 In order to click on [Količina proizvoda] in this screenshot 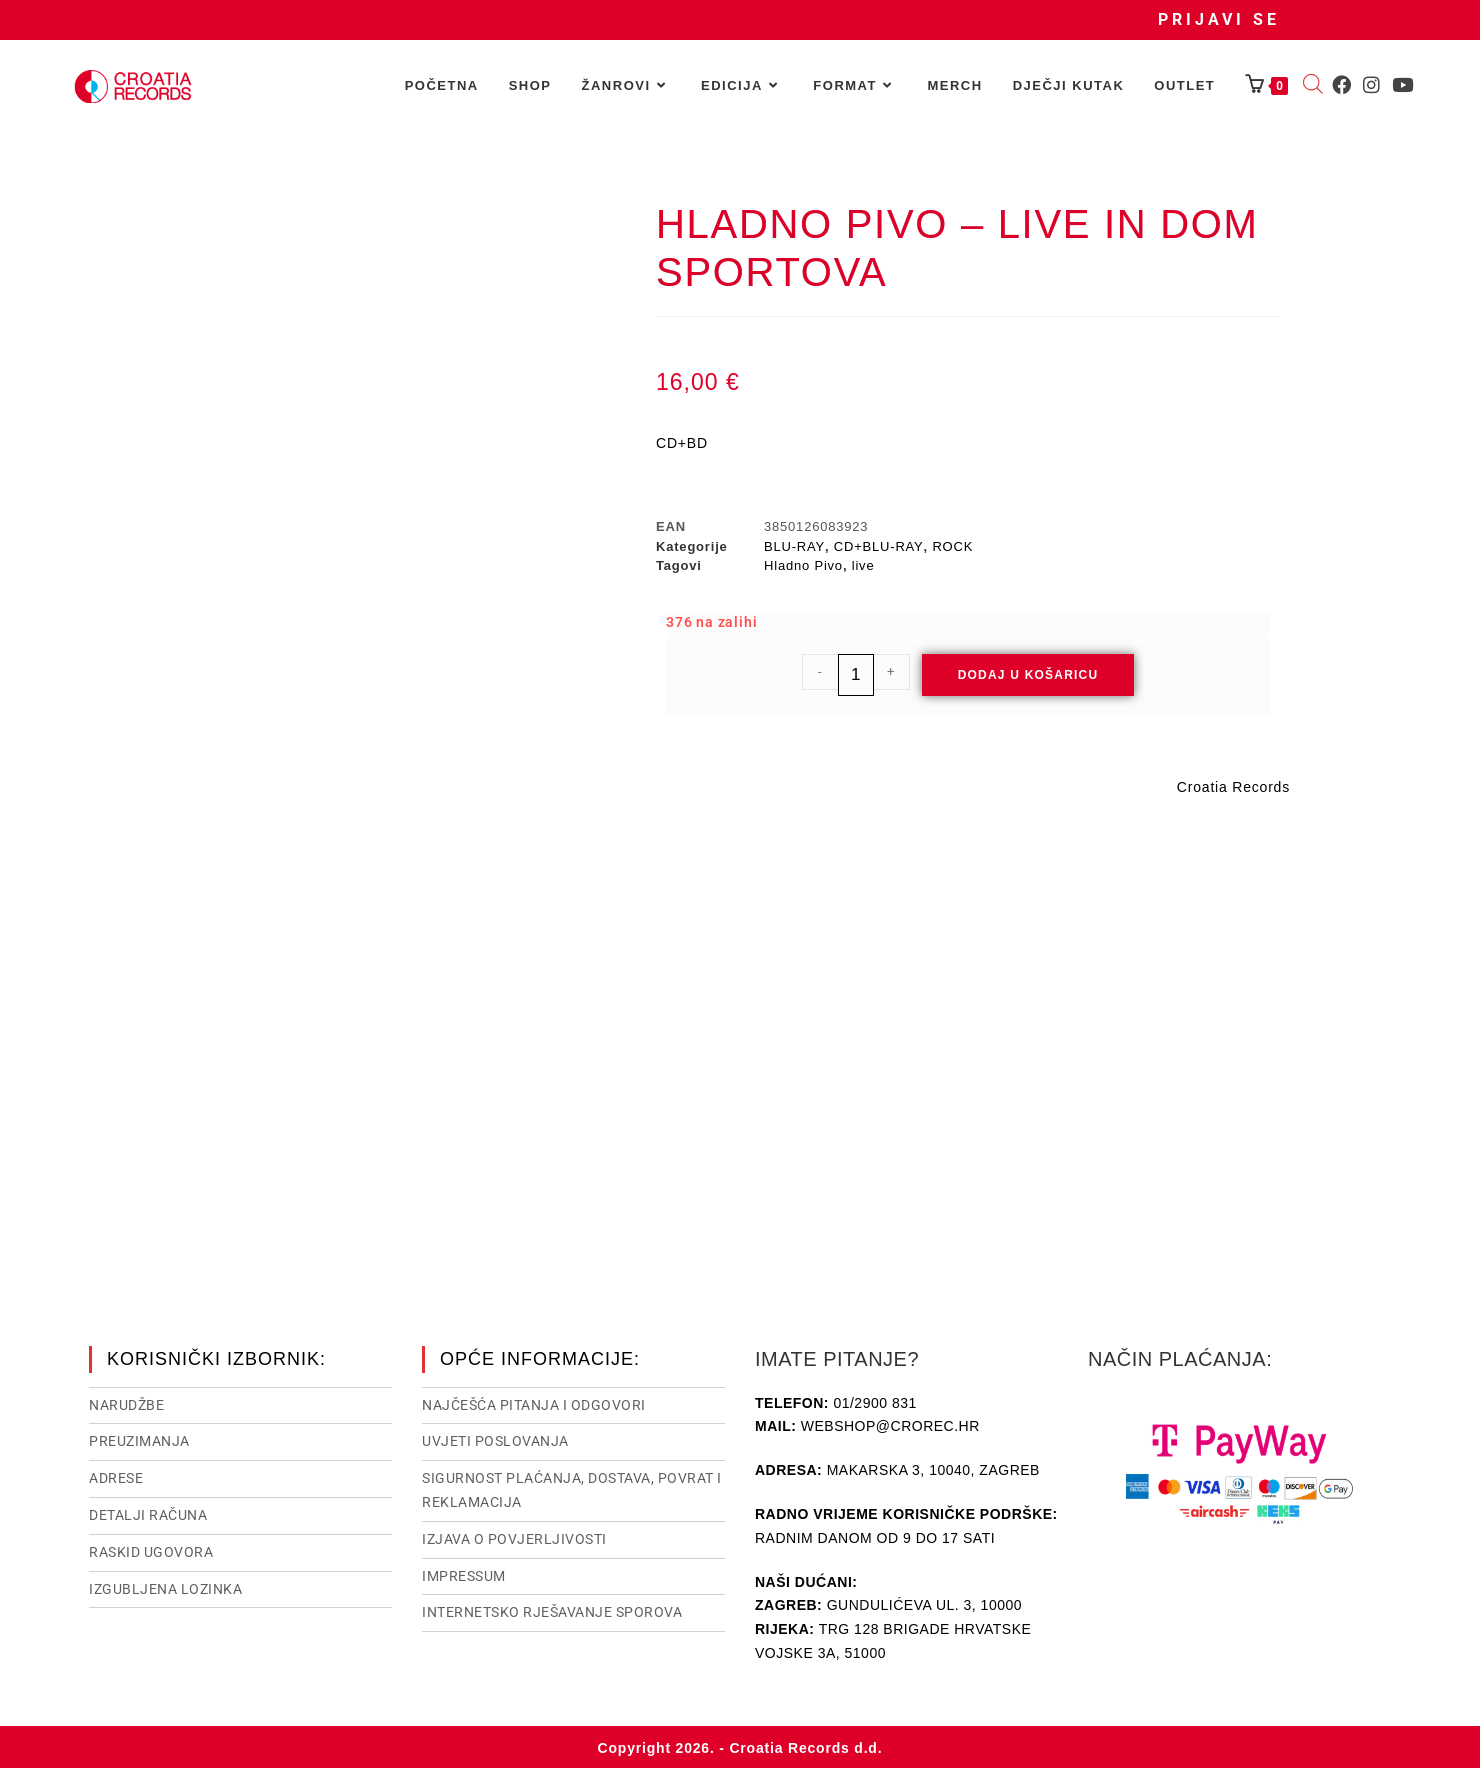, I will do `click(856, 675)`.